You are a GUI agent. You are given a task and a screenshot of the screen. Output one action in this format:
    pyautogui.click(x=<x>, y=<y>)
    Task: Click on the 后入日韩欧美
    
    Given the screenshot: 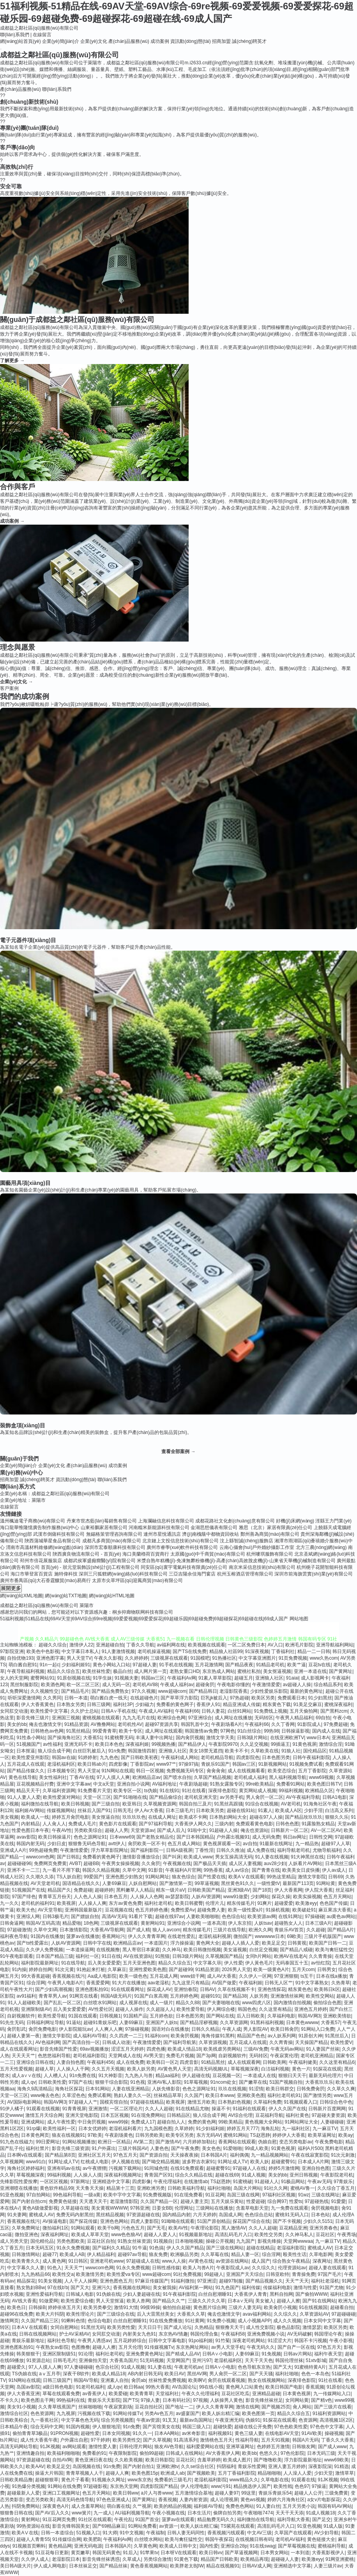 What is the action you would take?
    pyautogui.click(x=251, y=2016)
    